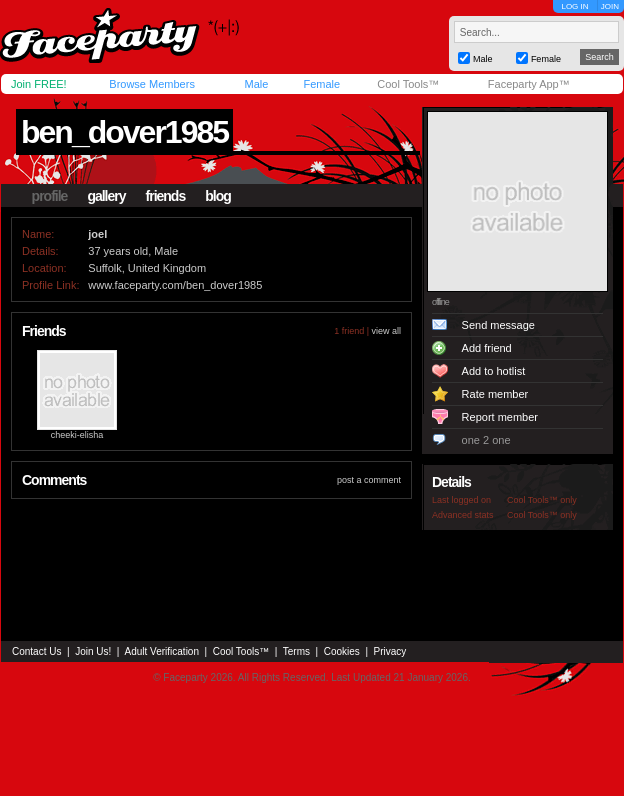 The image size is (624, 796). Describe the element at coordinates (529, 84) in the screenshot. I see `Faceparty App™` at that location.